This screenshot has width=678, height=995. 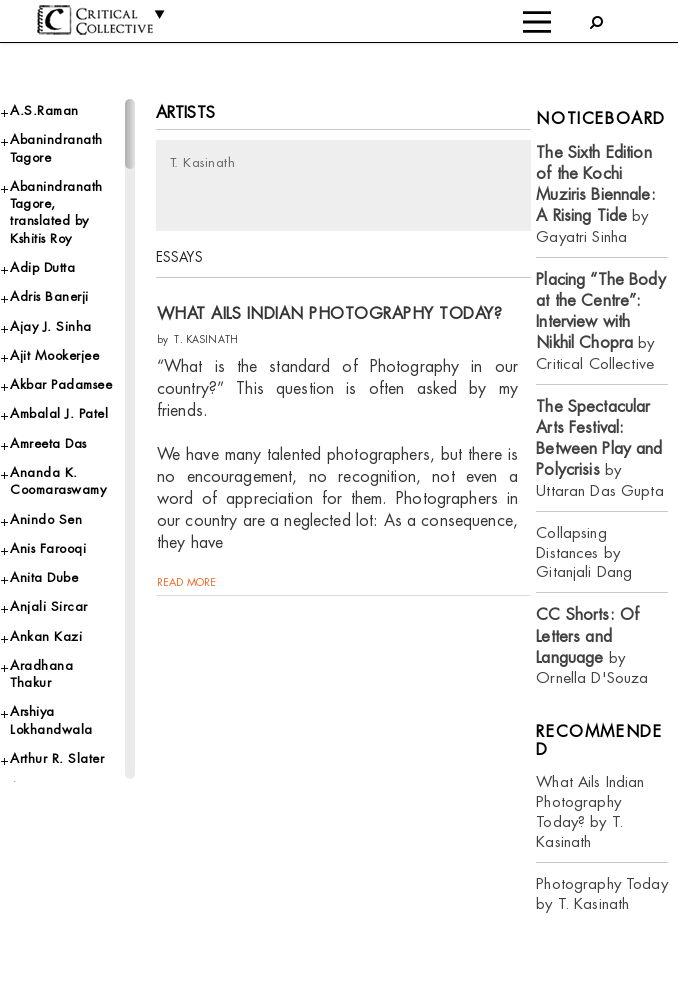 I want to click on Arshiya Lokhandwala, so click(x=51, y=720).